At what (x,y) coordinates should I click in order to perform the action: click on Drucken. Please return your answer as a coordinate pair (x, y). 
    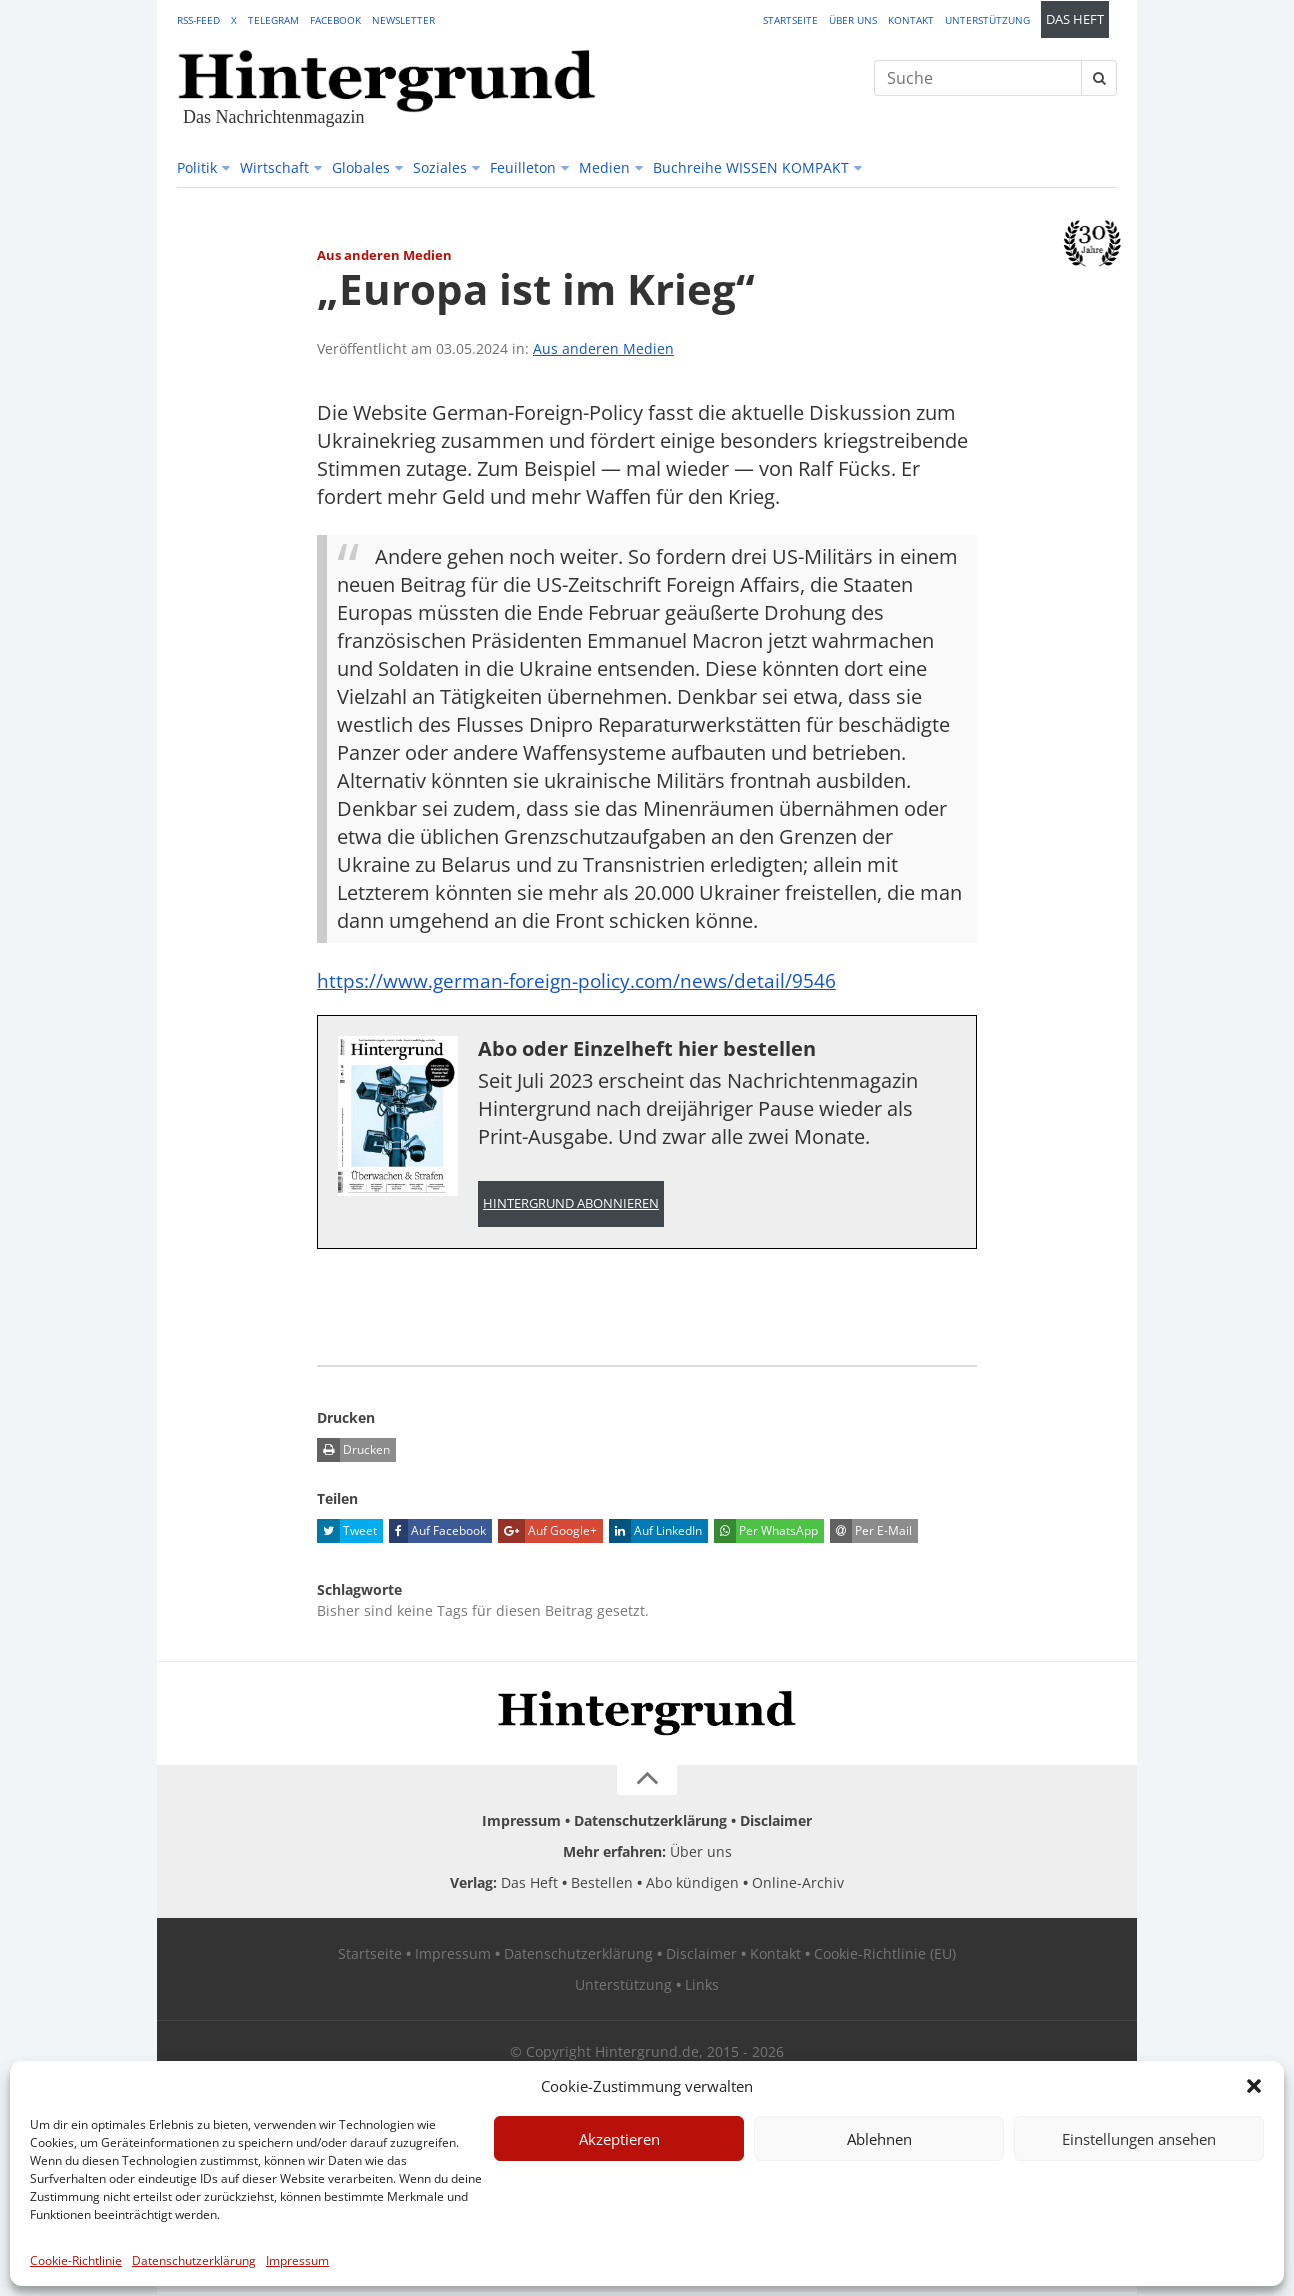
    Looking at the image, I should click on (353, 1452).